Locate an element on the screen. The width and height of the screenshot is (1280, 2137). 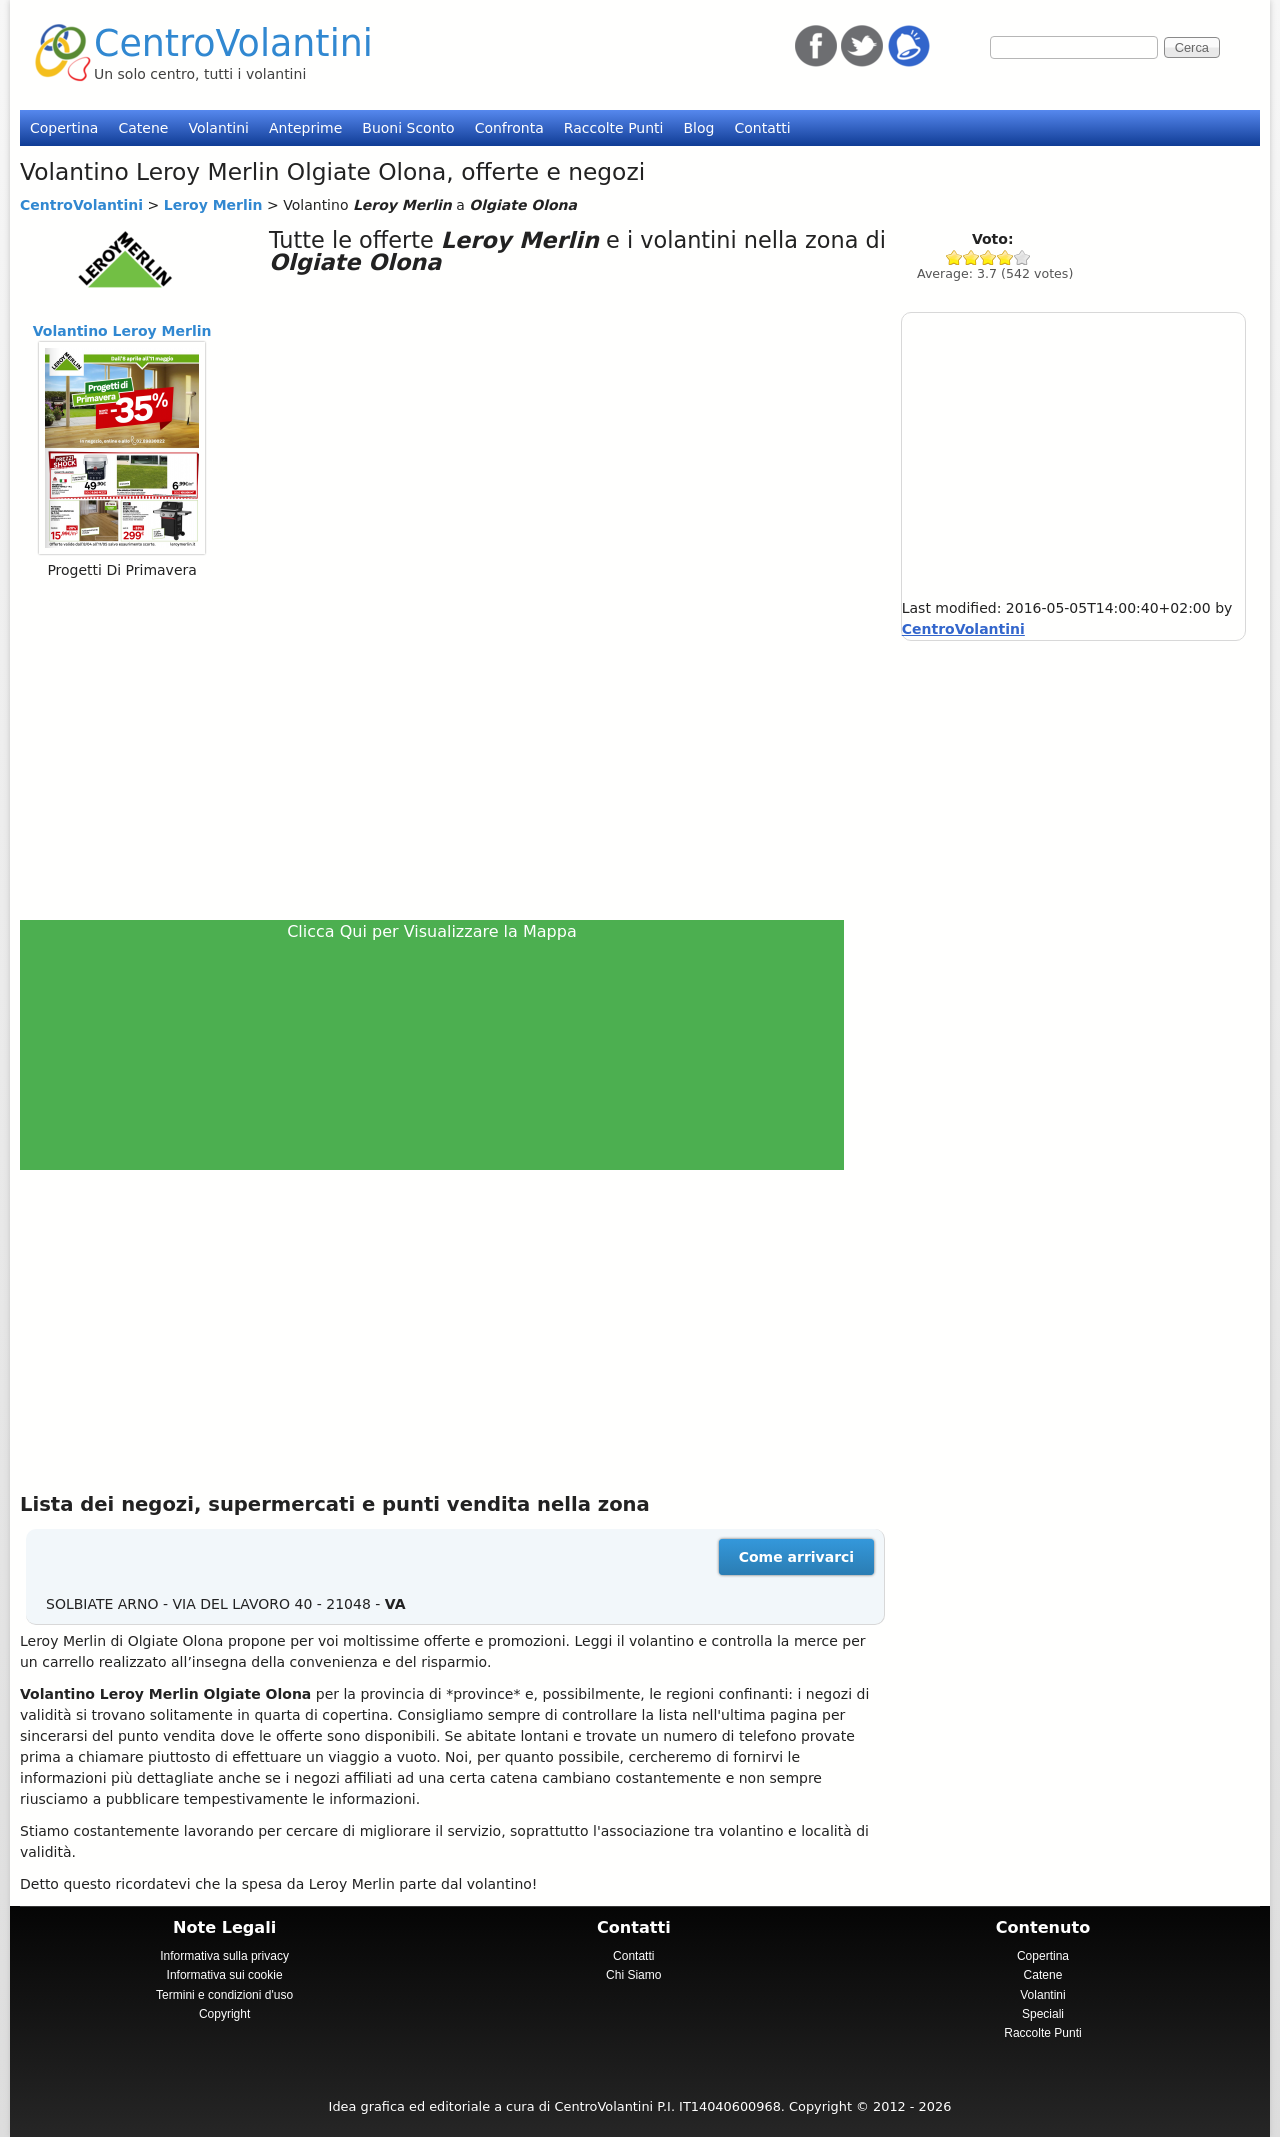
Confronta is located at coordinates (509, 128).